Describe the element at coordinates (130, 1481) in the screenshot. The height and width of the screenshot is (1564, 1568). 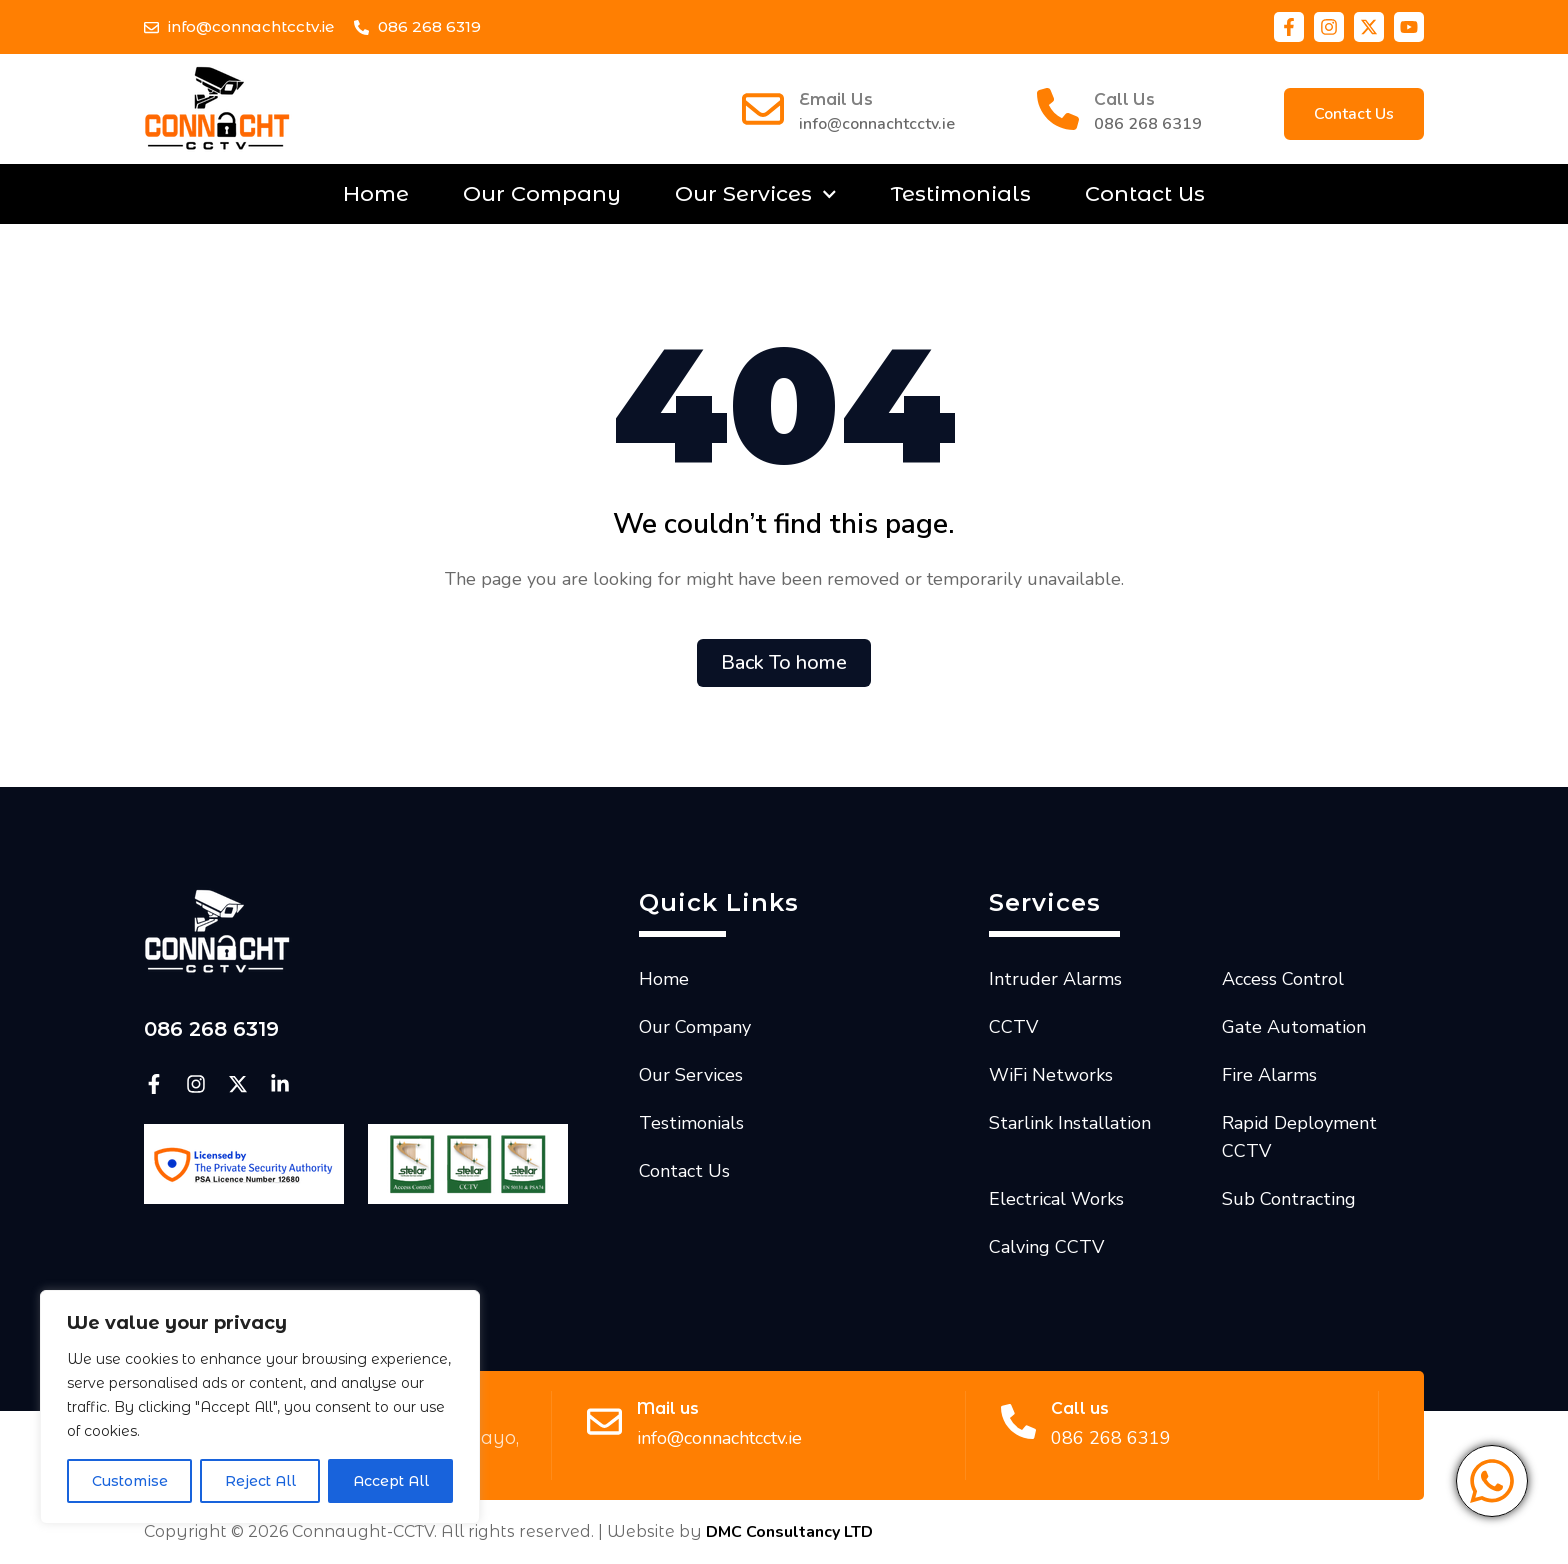
I see `Customise` at that location.